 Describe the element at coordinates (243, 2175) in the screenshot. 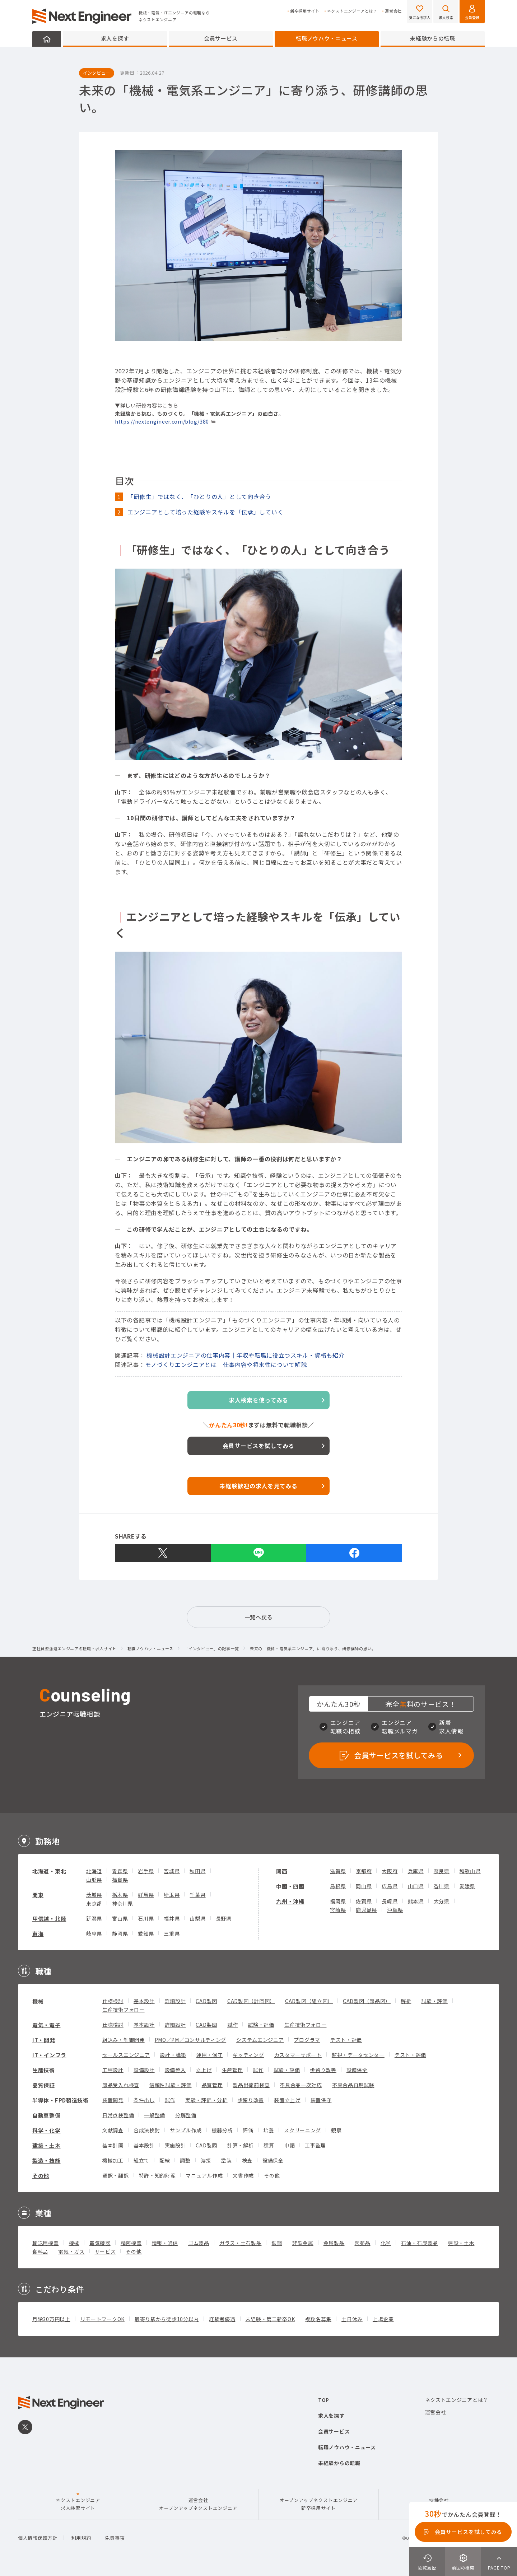

I see `文書作成` at that location.